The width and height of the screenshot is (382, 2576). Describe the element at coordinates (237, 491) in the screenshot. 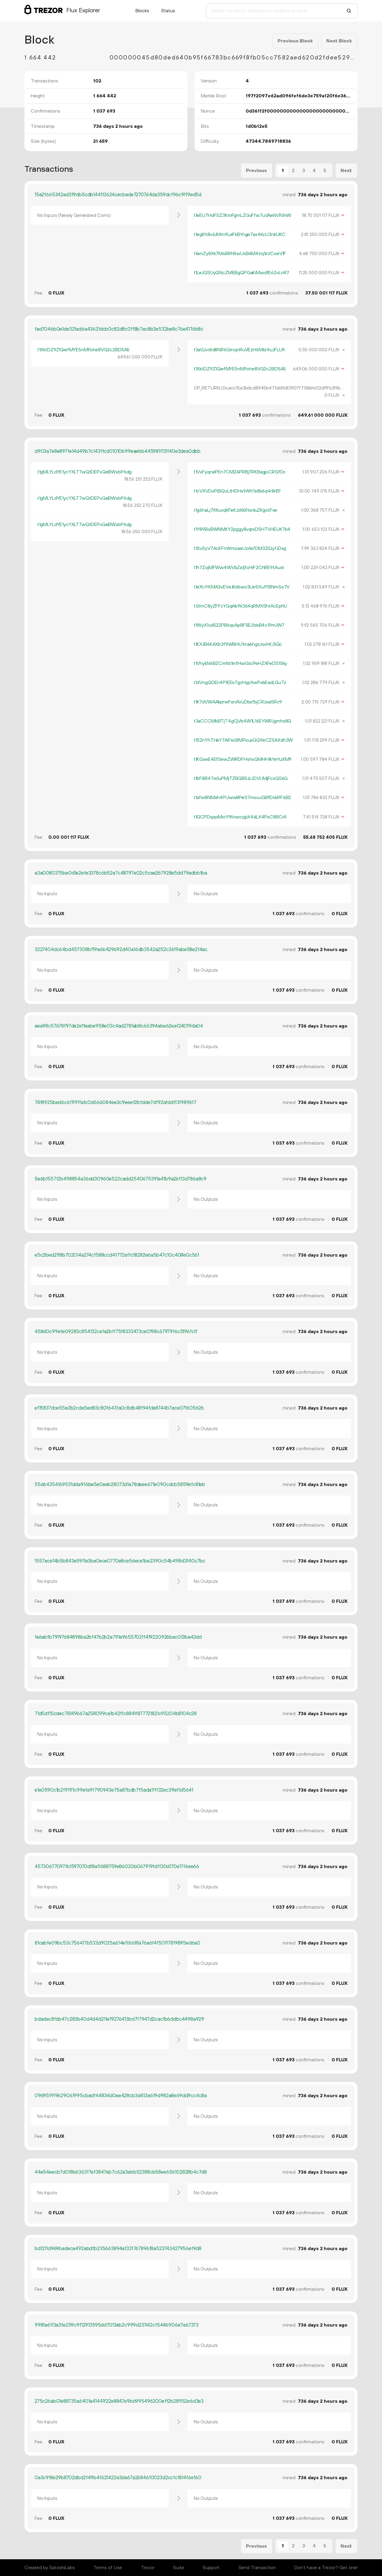

I see `t1cVXVDoFtBQvLtHDHs9A9t1s8b6q4r8rEF` at that location.